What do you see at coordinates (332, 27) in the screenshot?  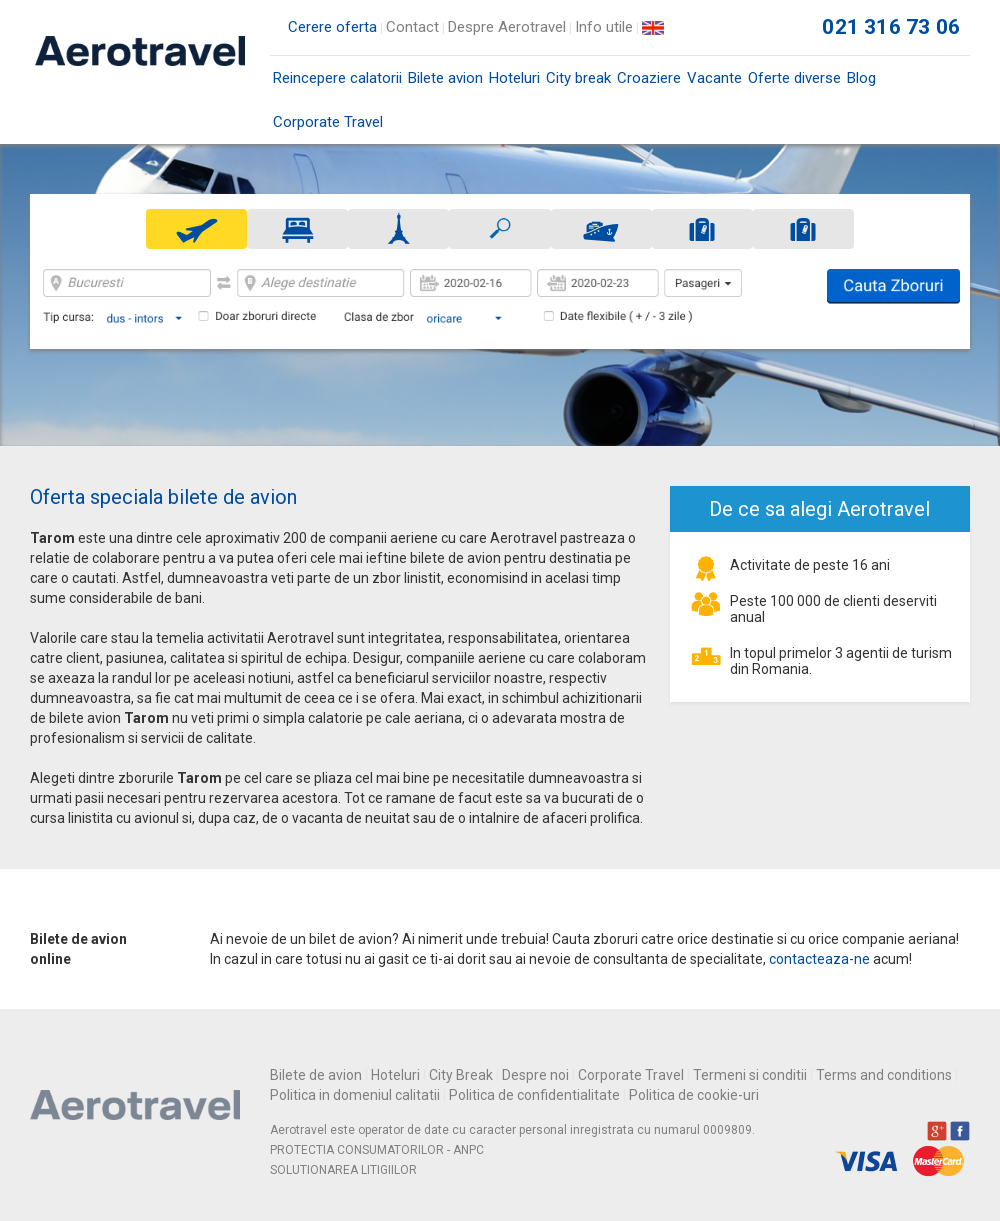 I see `Cerere oferta` at bounding box center [332, 27].